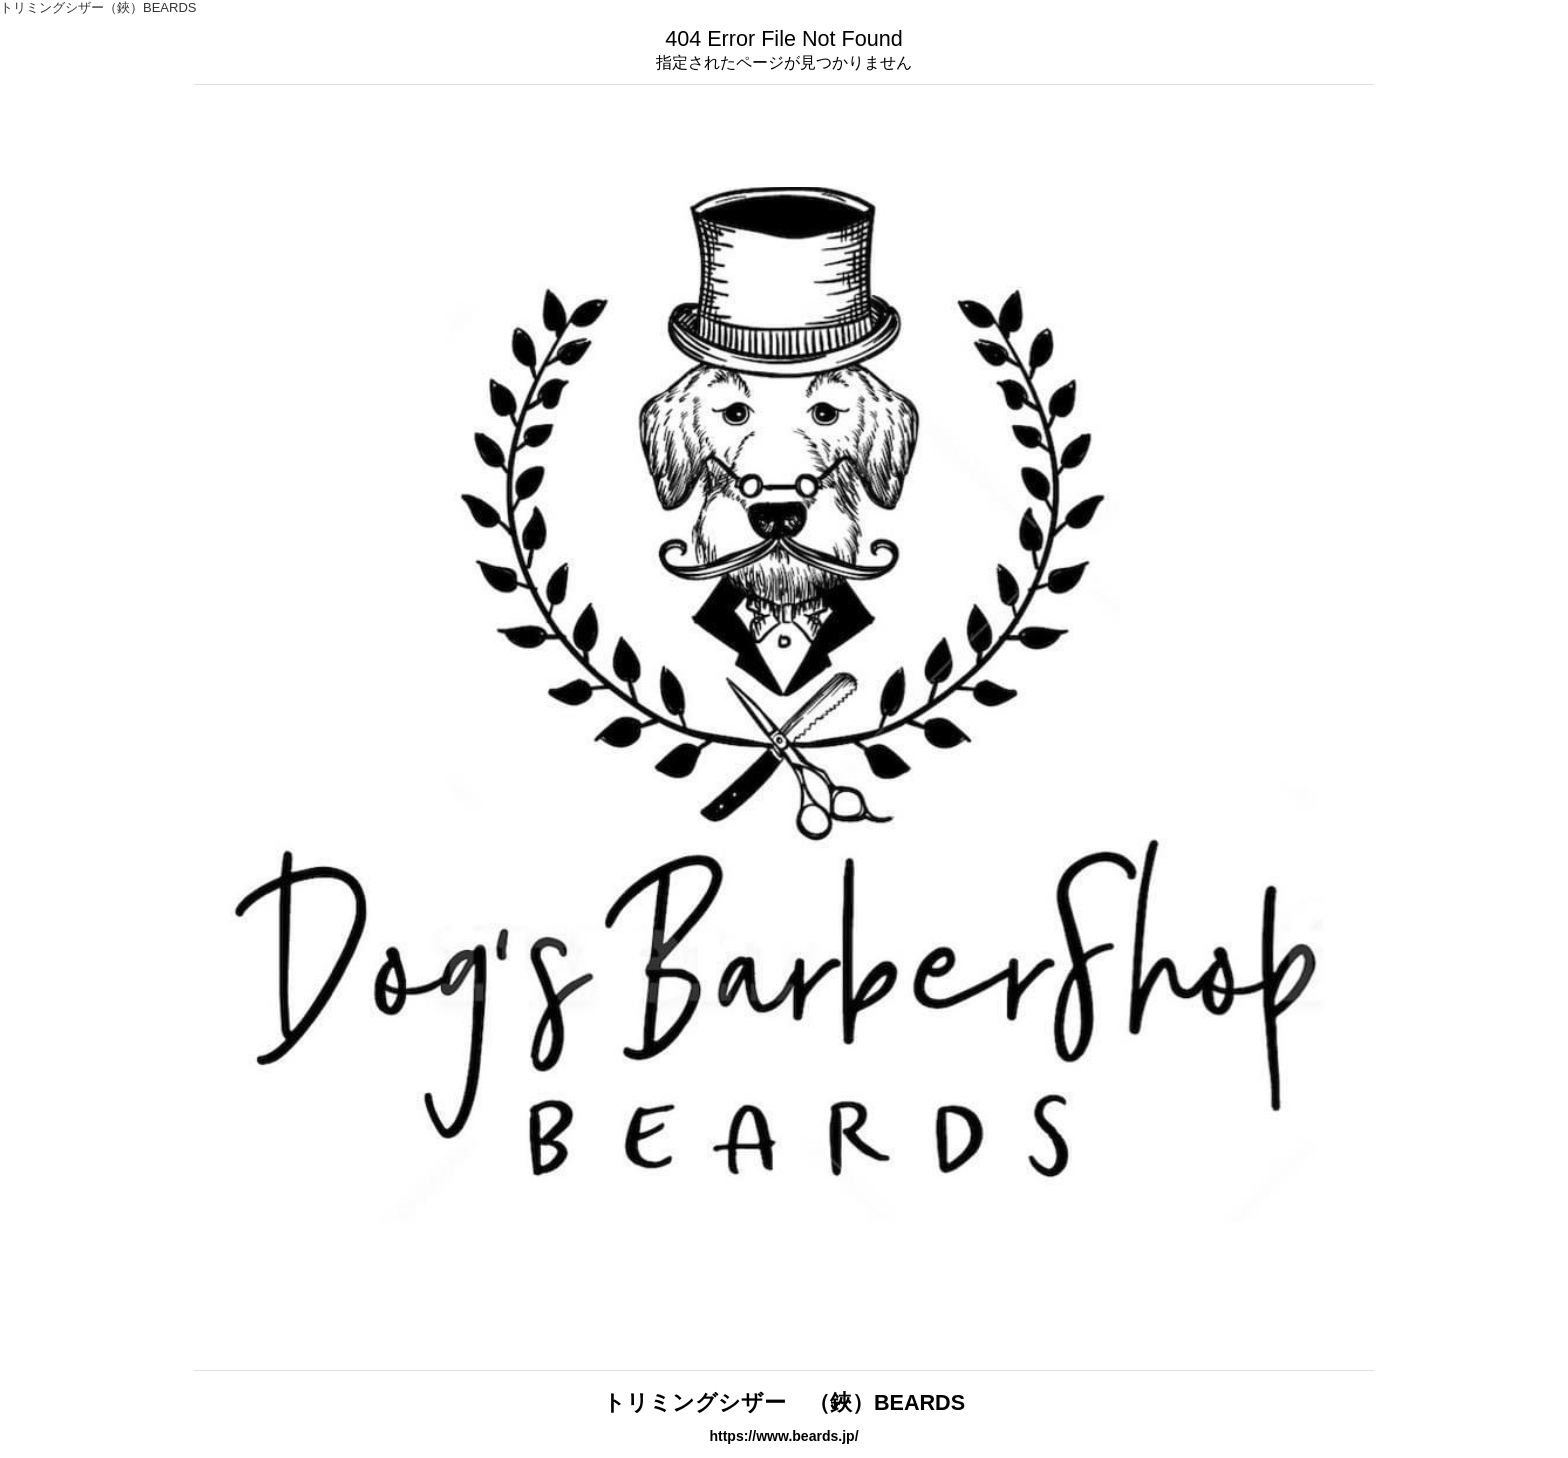 Image resolution: width=1568 pixels, height=1458 pixels. Describe the element at coordinates (783, 1436) in the screenshot. I see `https://www.beards.jp/` at that location.